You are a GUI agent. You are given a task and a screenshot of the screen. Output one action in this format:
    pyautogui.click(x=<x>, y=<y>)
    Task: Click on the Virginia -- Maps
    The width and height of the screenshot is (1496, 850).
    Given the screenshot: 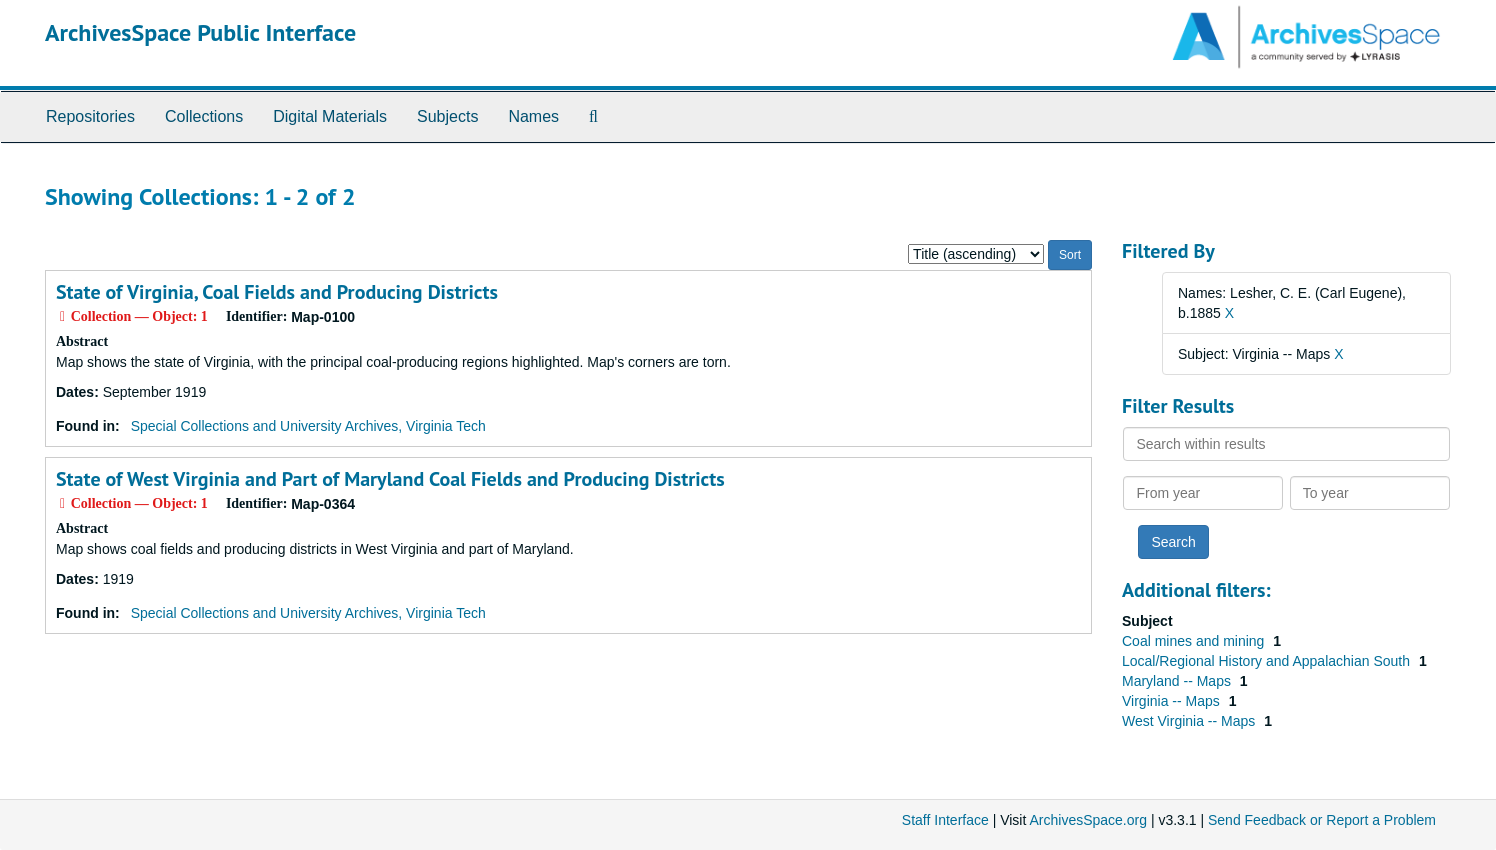 What is the action you would take?
    pyautogui.click(x=1173, y=701)
    